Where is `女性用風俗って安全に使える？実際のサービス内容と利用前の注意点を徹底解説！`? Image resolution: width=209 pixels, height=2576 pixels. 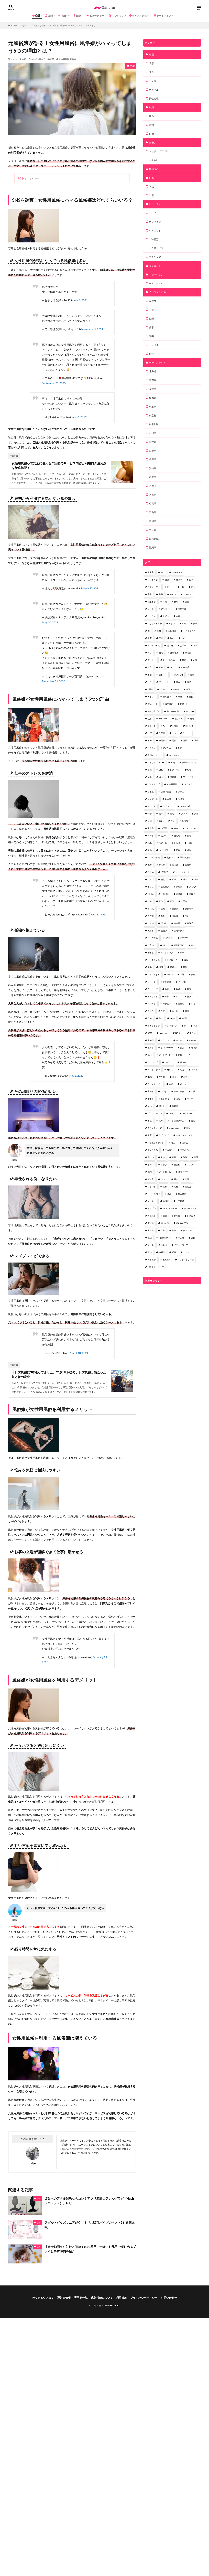 女性用風俗って安全に使える？実際のサービス内容と利用前の注意点を徹底解説！ is located at coordinates (59, 465).